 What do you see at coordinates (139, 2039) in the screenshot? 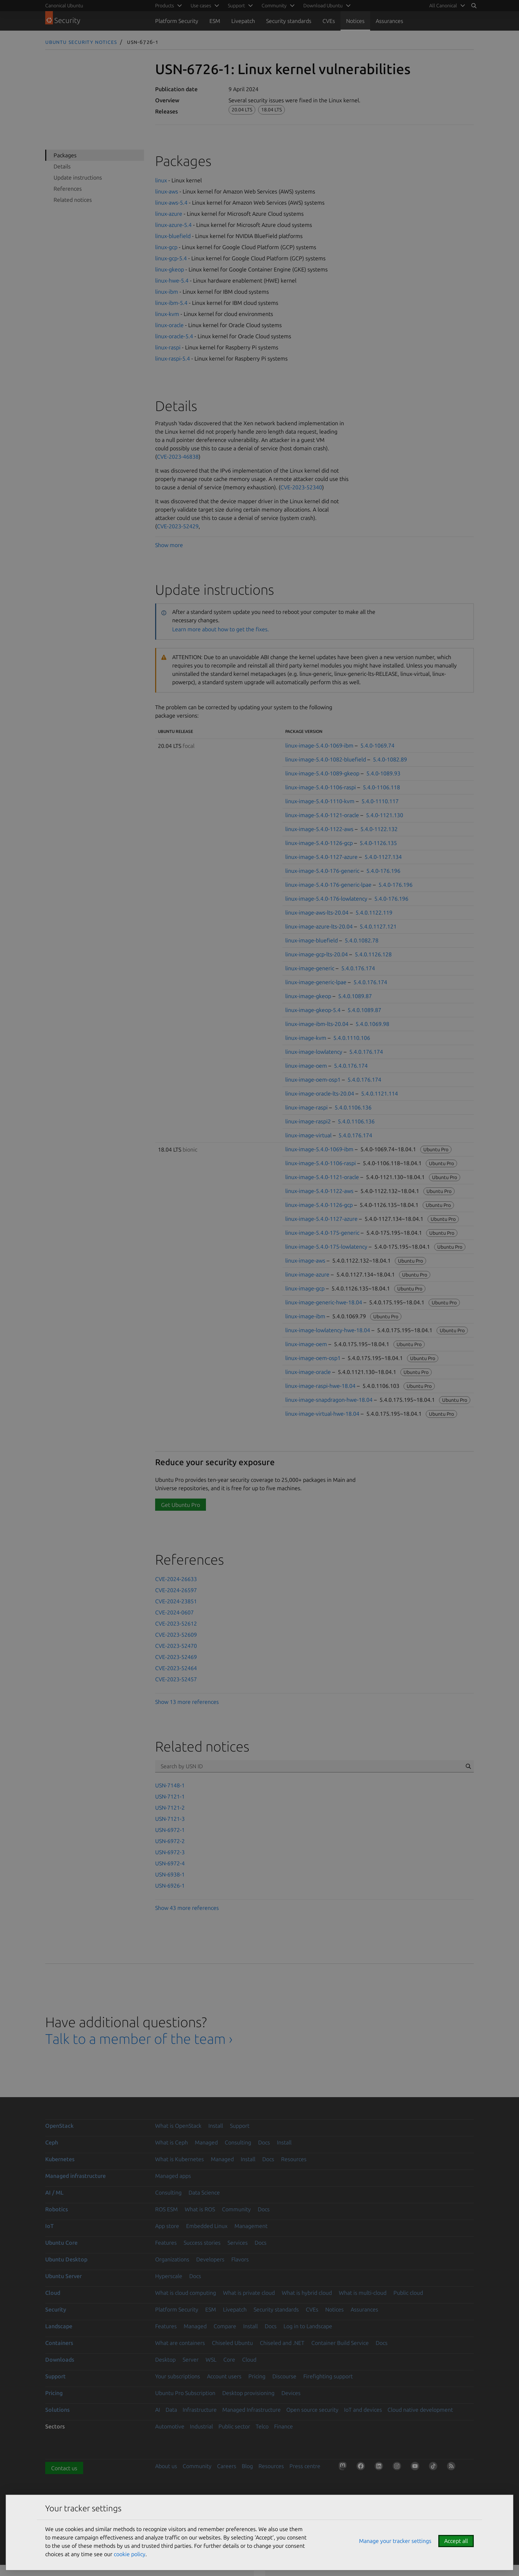
I see `Talk to a member of the team ›` at bounding box center [139, 2039].